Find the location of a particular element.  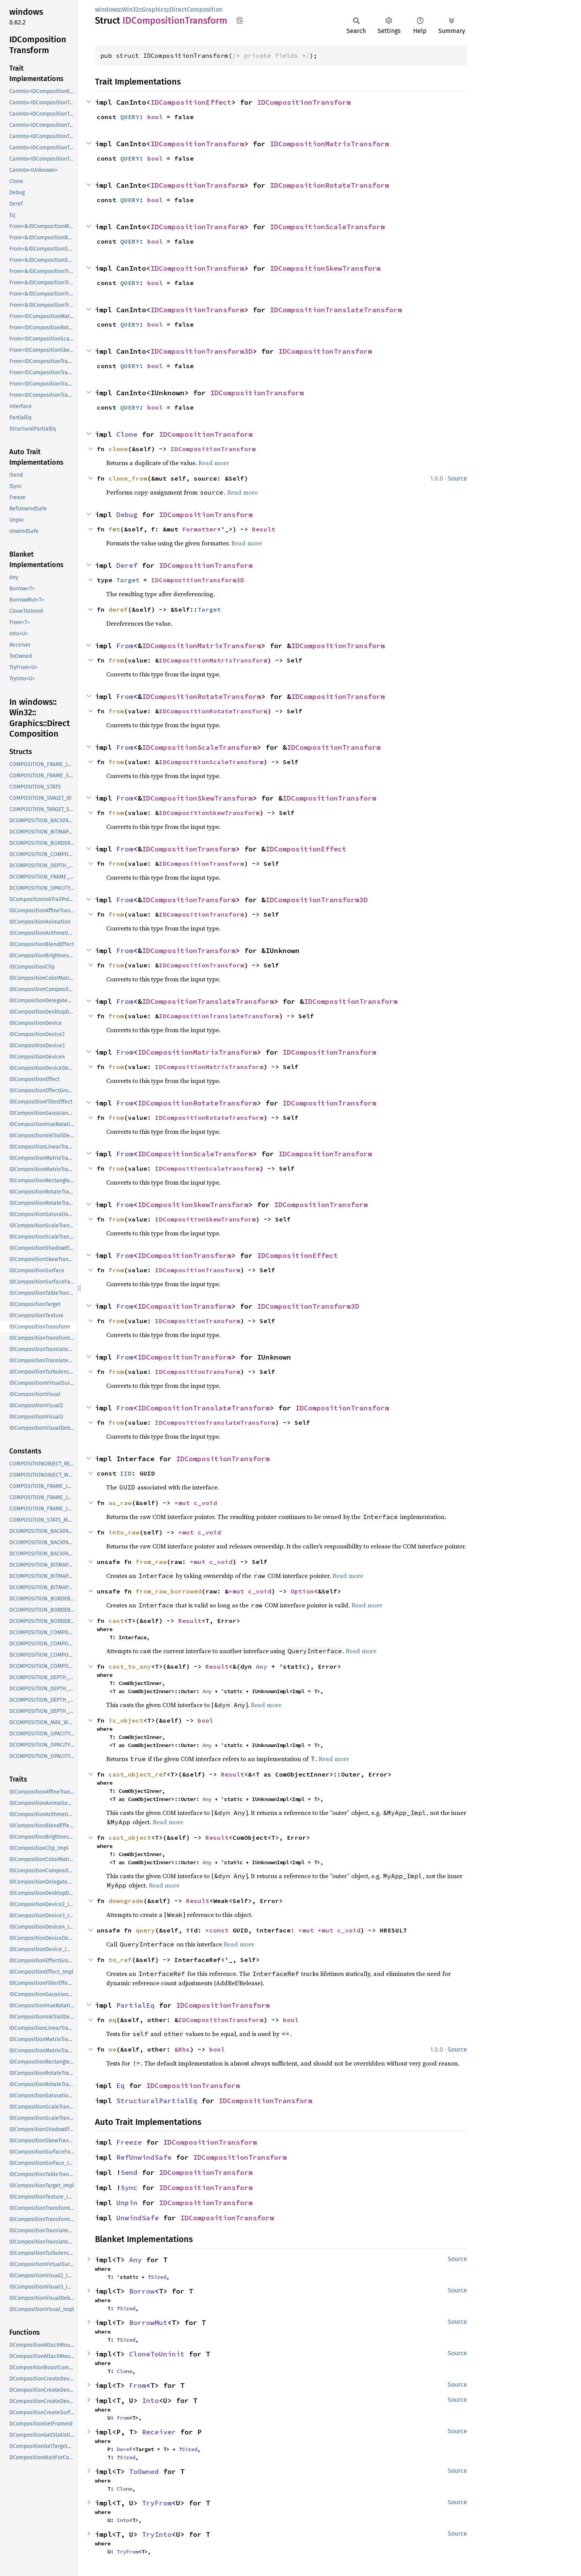

DirectComposition is located at coordinates (196, 9).